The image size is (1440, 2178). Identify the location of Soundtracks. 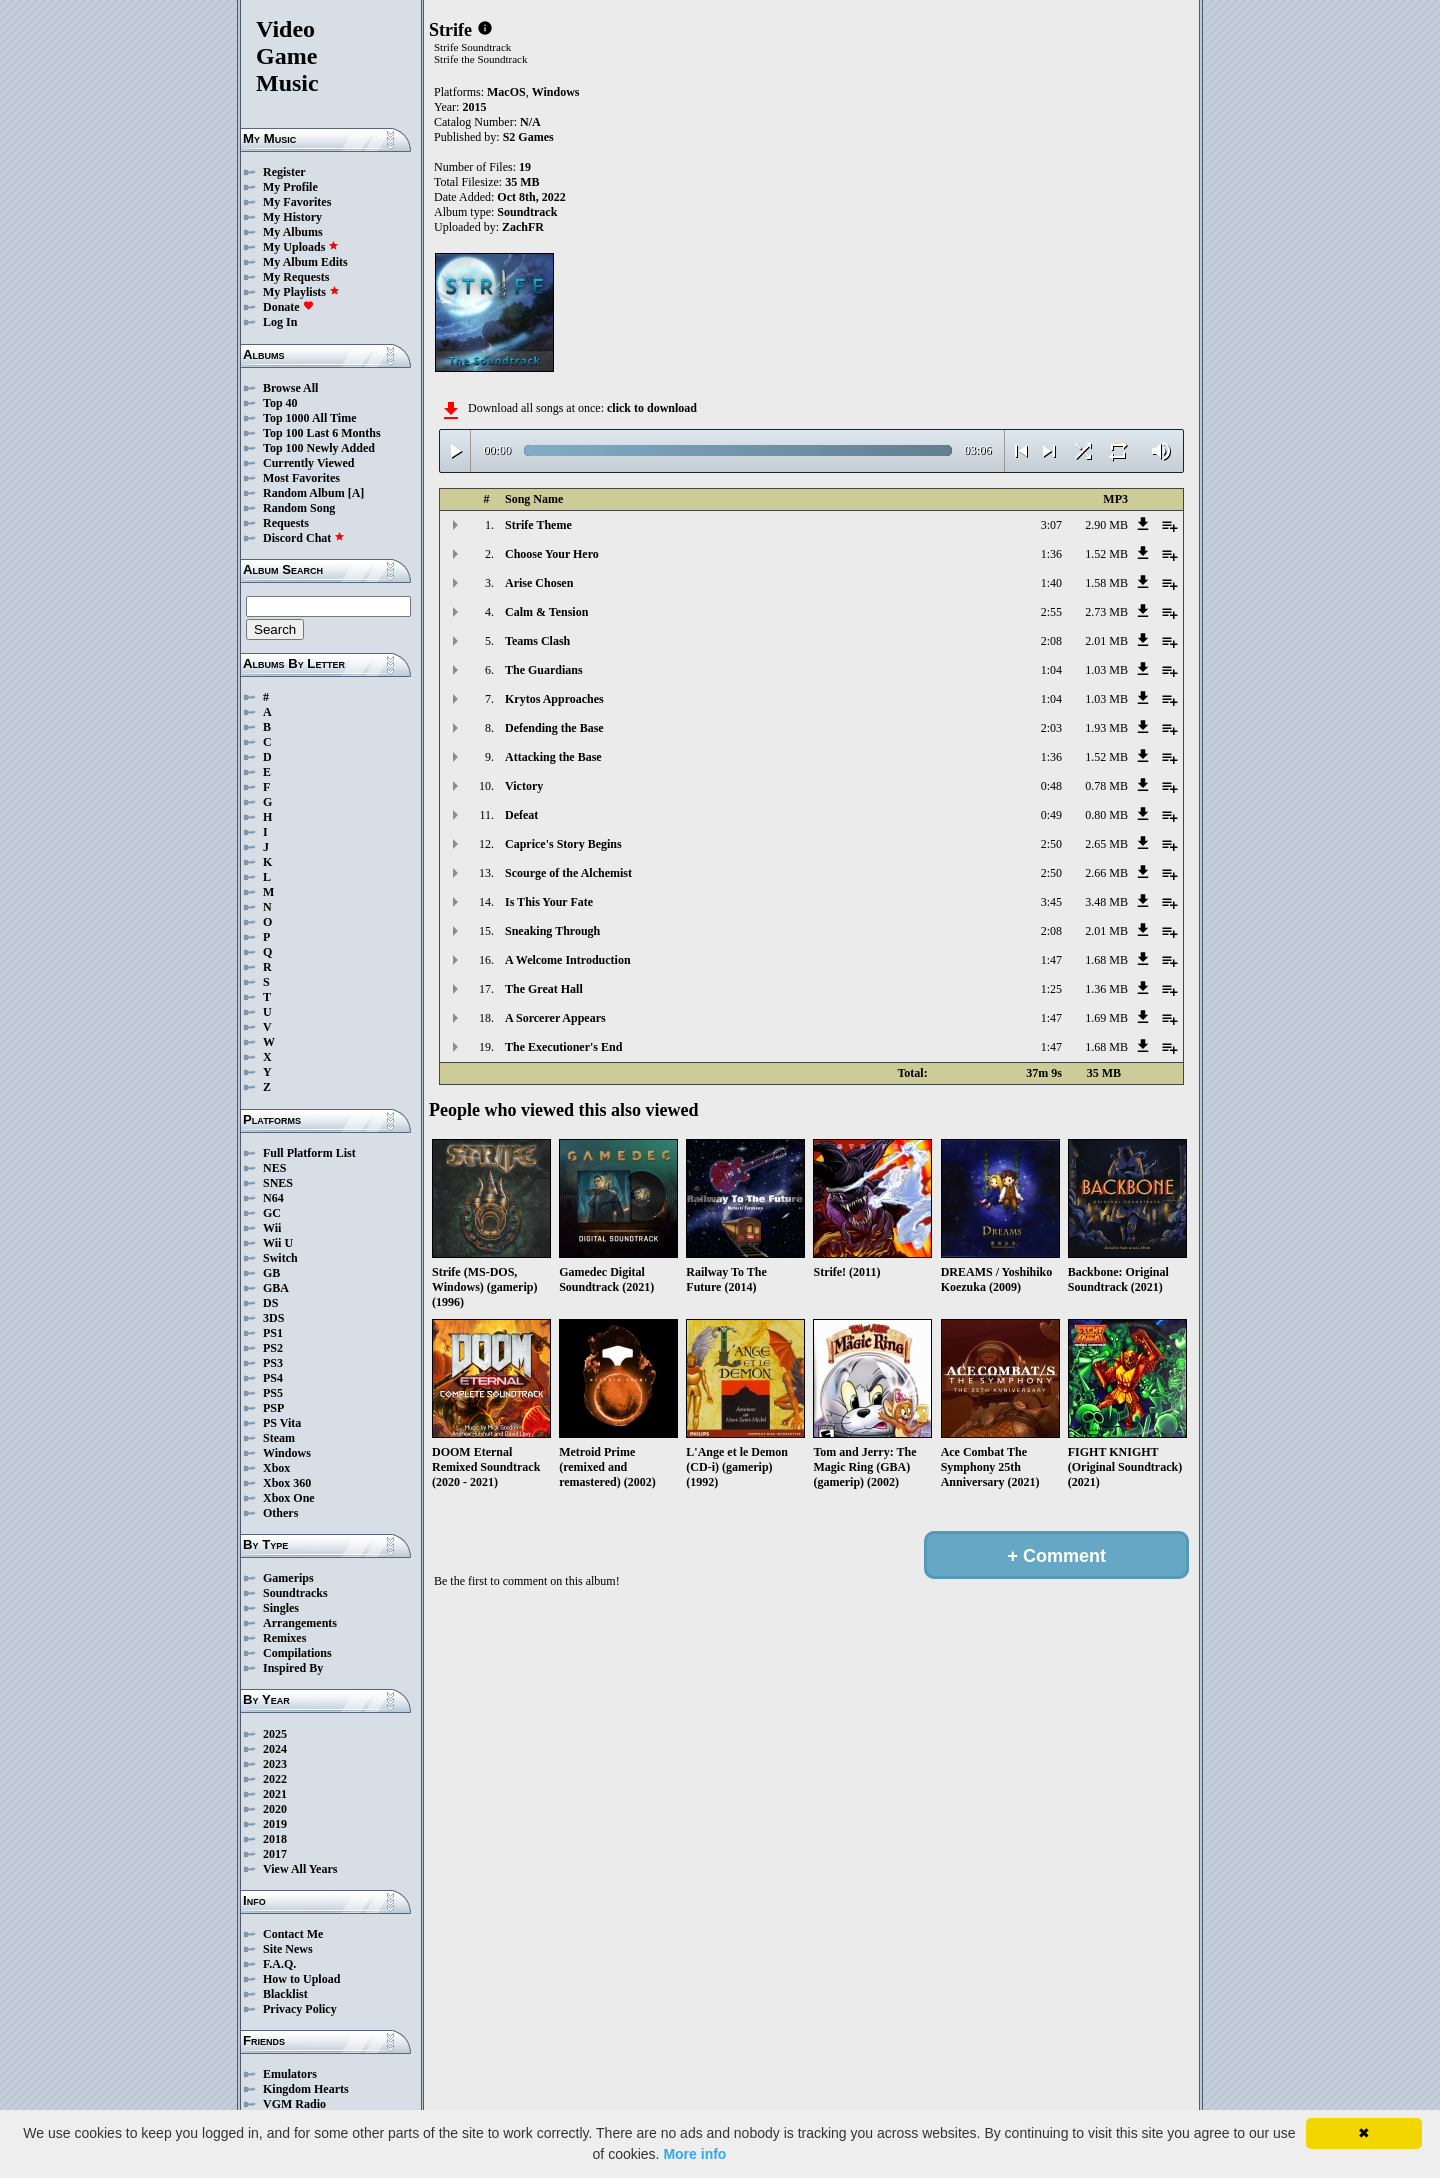
(295, 1593).